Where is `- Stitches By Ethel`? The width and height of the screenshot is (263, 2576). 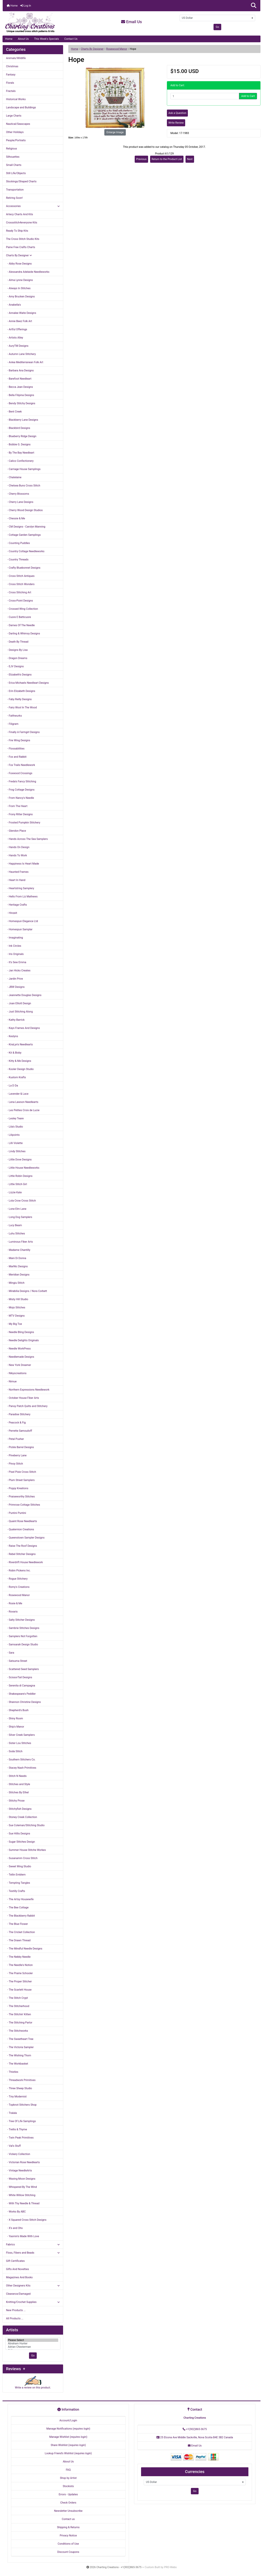 - Stitches By Ethel is located at coordinates (17, 1792).